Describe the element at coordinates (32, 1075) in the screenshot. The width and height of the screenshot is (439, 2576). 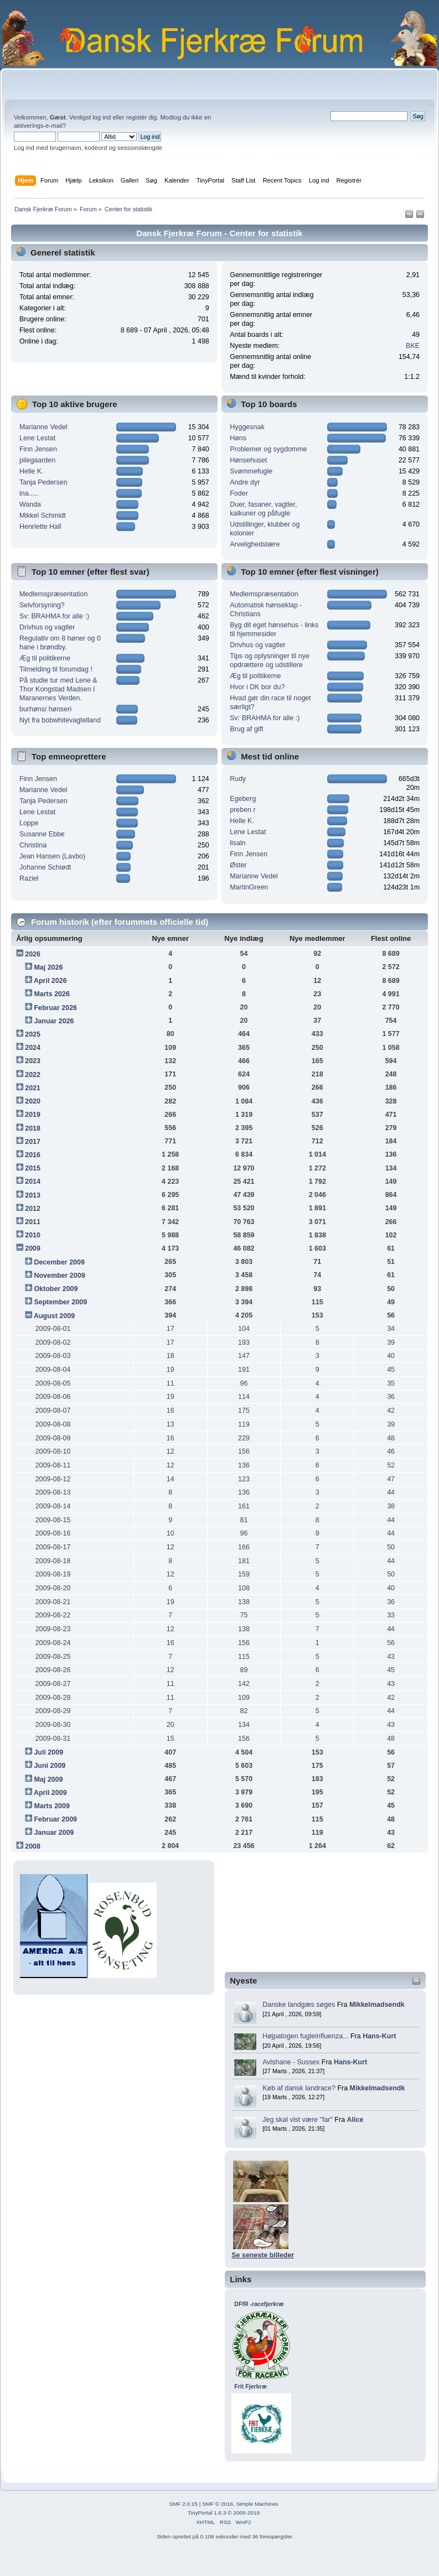
I see `2022` at that location.